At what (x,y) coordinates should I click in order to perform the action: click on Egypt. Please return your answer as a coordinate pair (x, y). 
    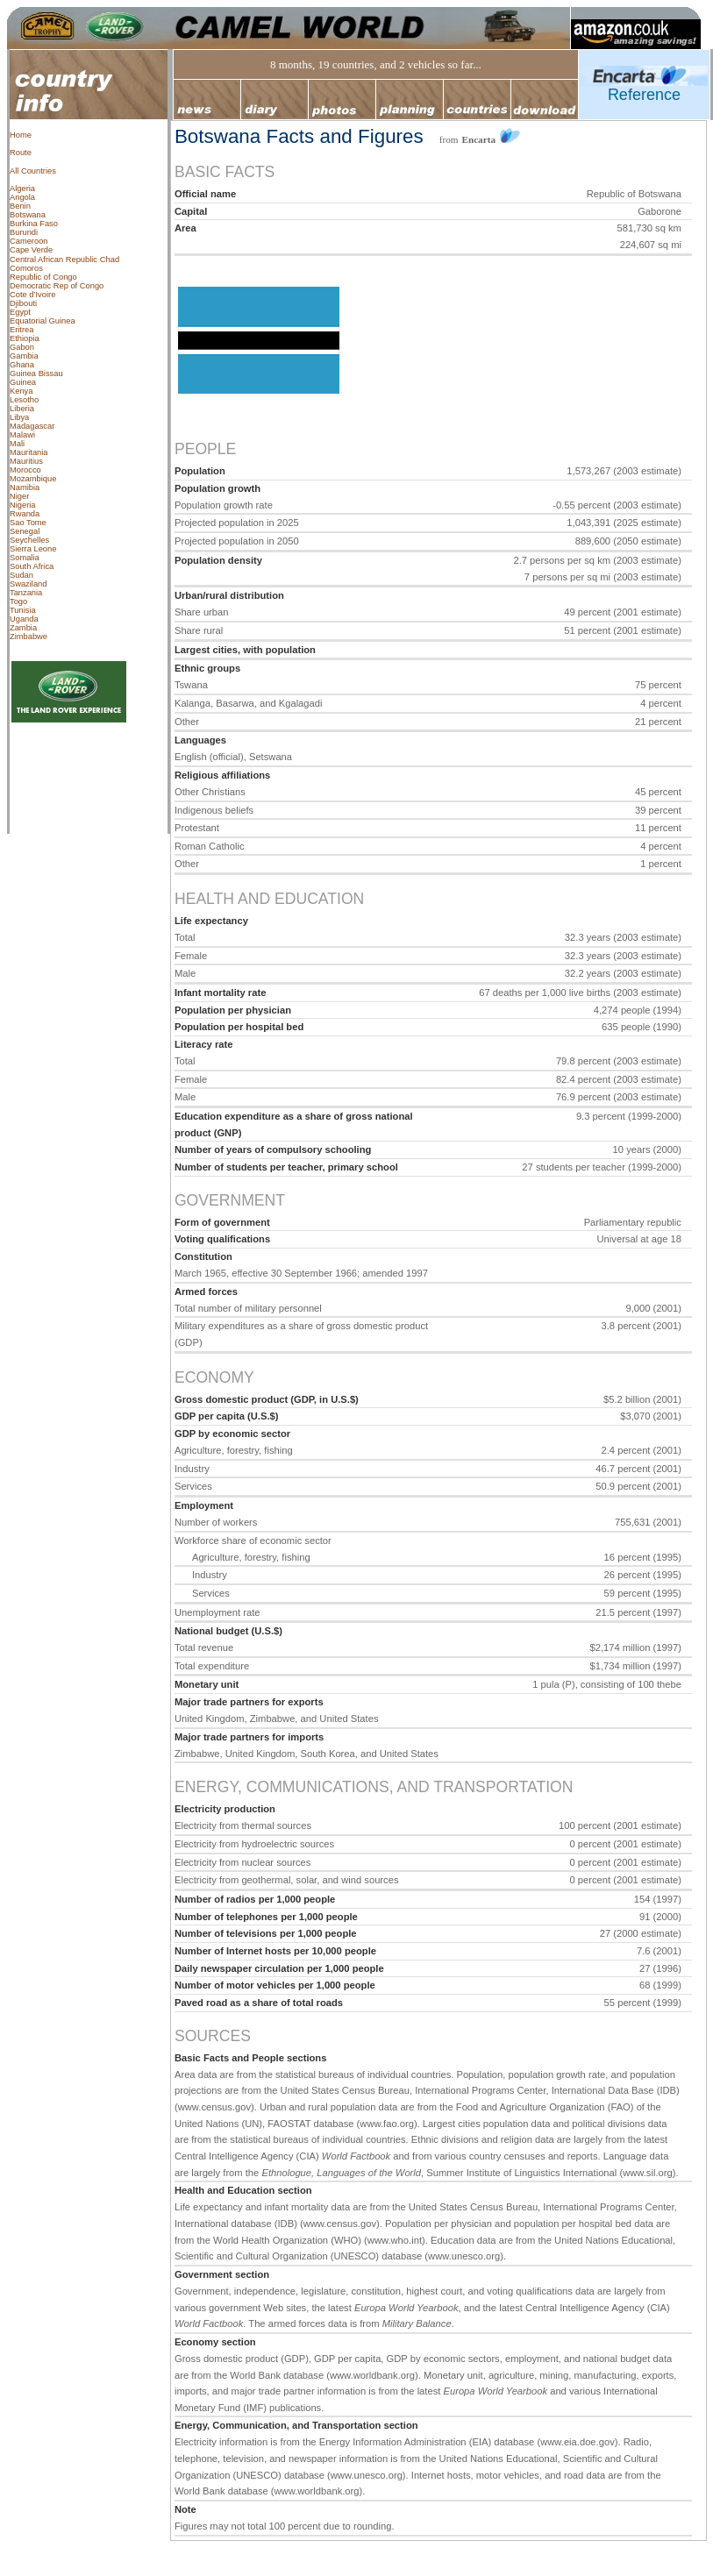
    Looking at the image, I should click on (20, 312).